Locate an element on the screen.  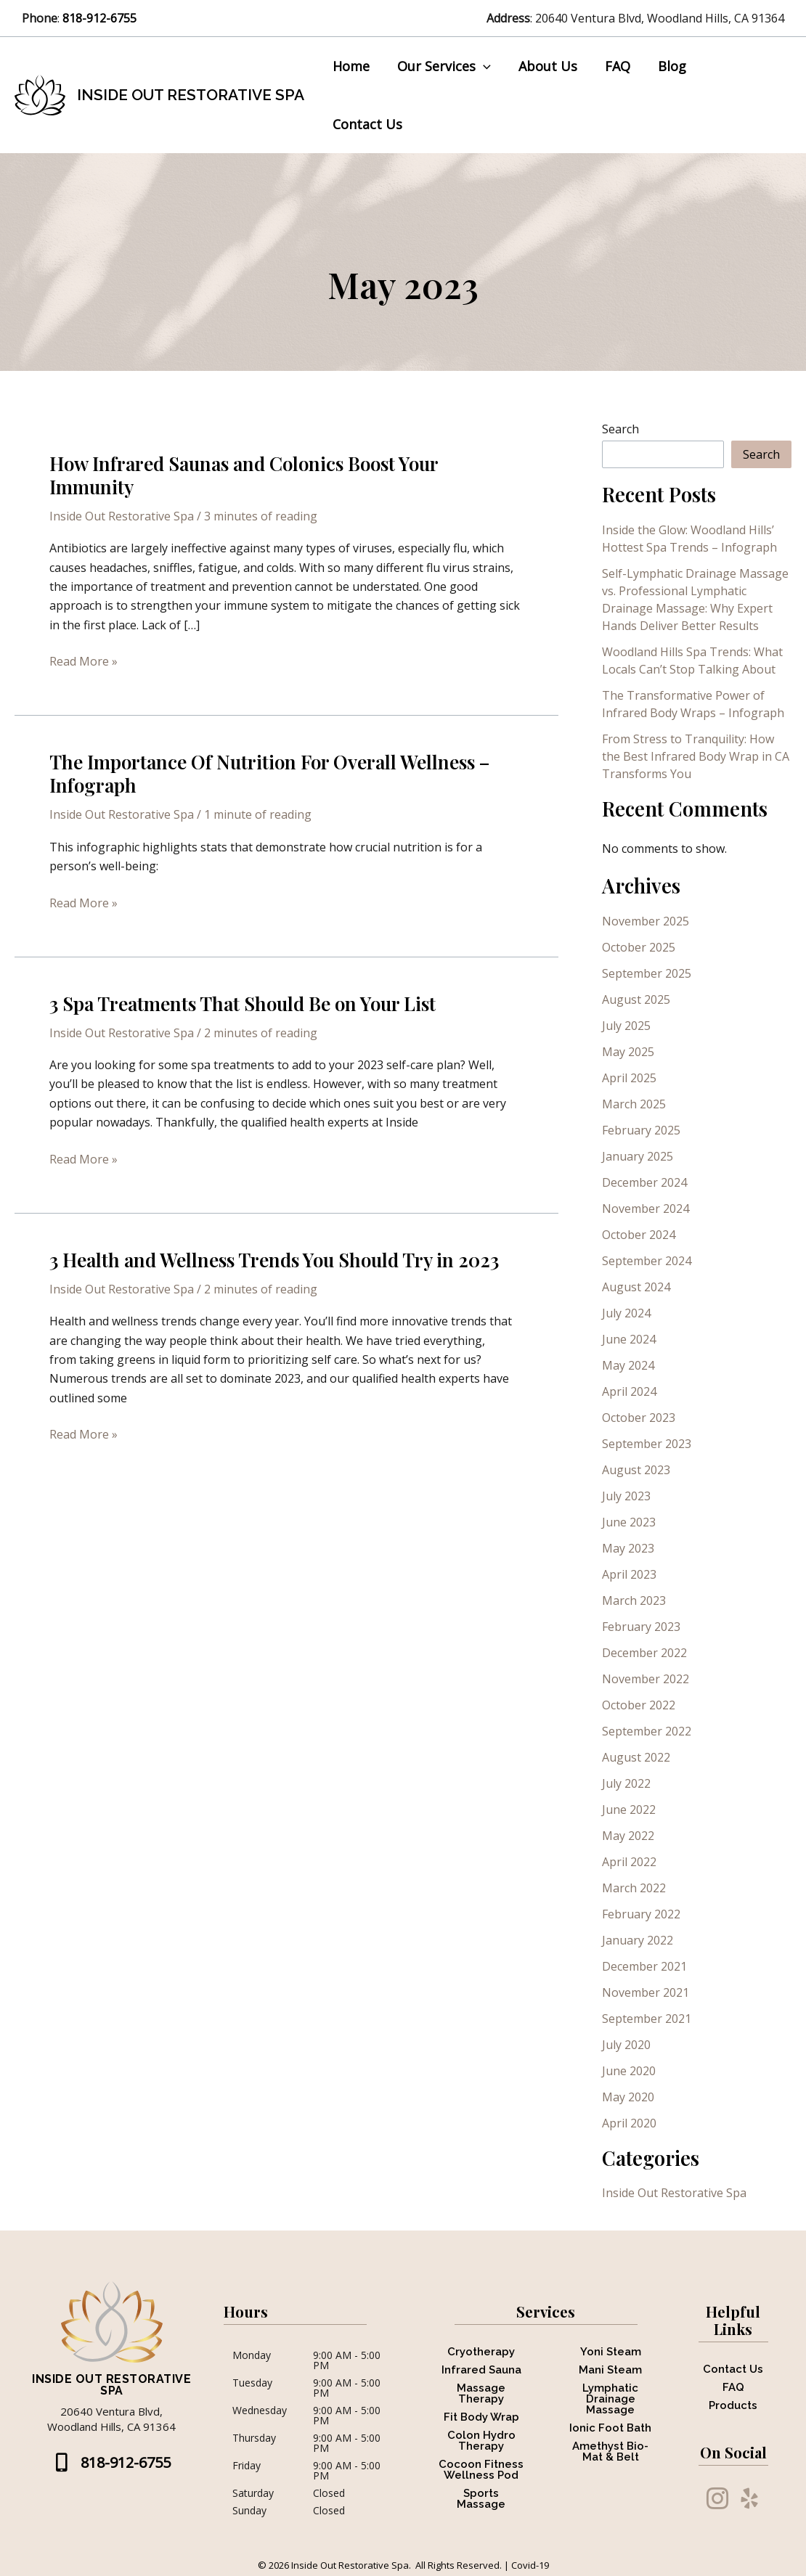
October 2023 is located at coordinates (638, 1365).